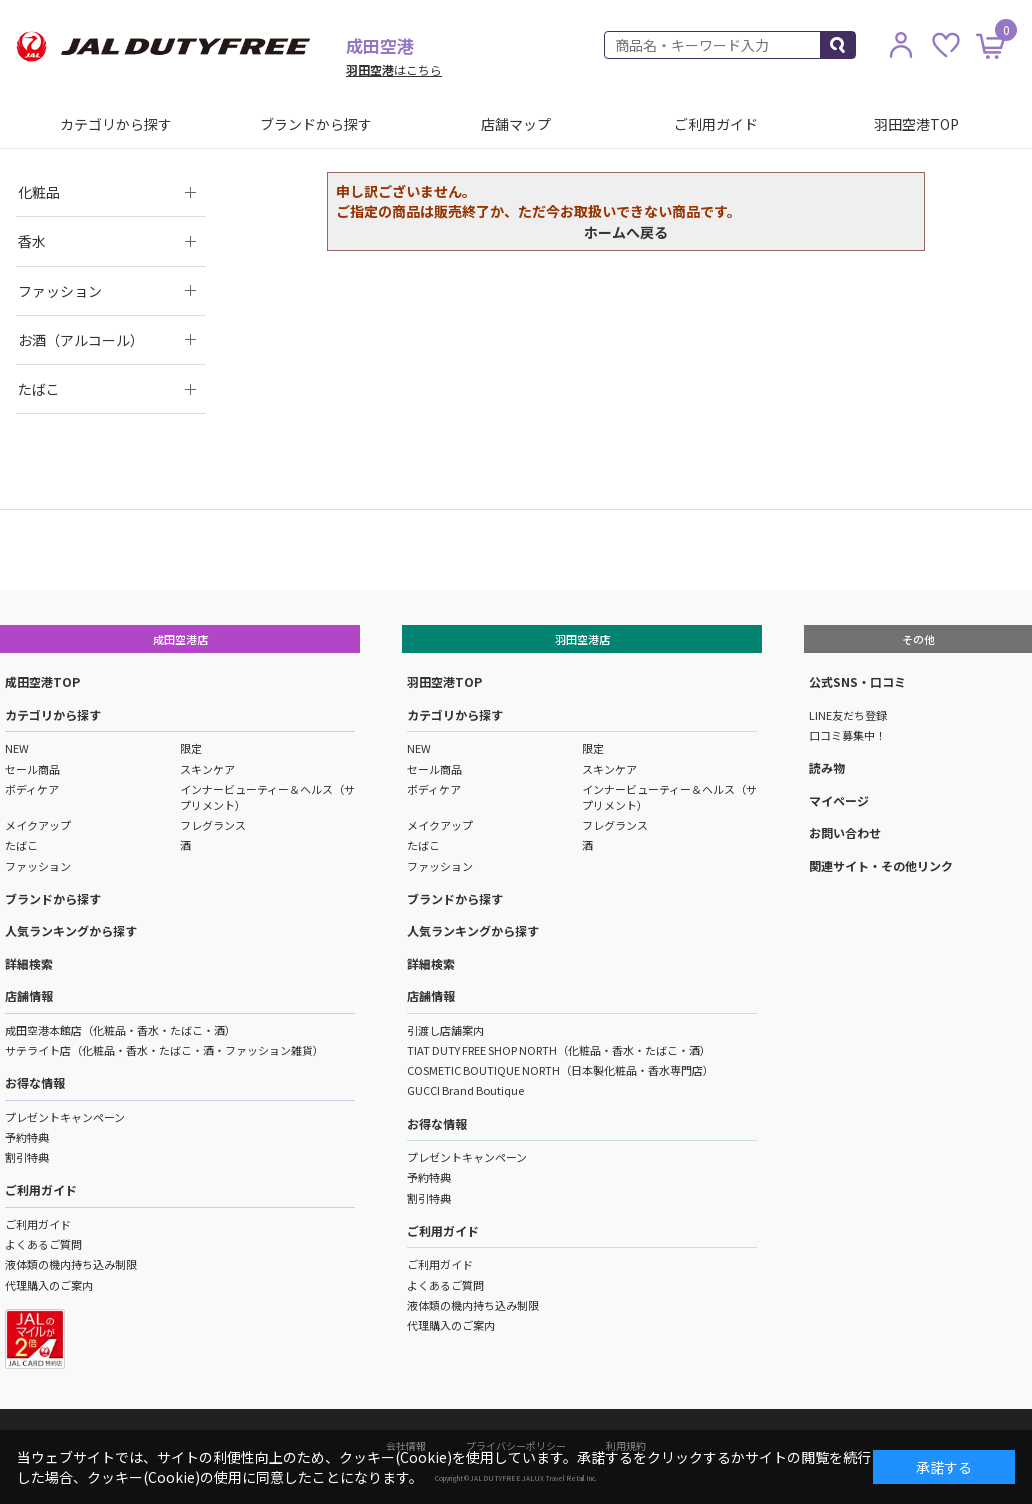 The width and height of the screenshot is (1032, 1504). Describe the element at coordinates (394, 69) in the screenshot. I see `はこちら` at that location.